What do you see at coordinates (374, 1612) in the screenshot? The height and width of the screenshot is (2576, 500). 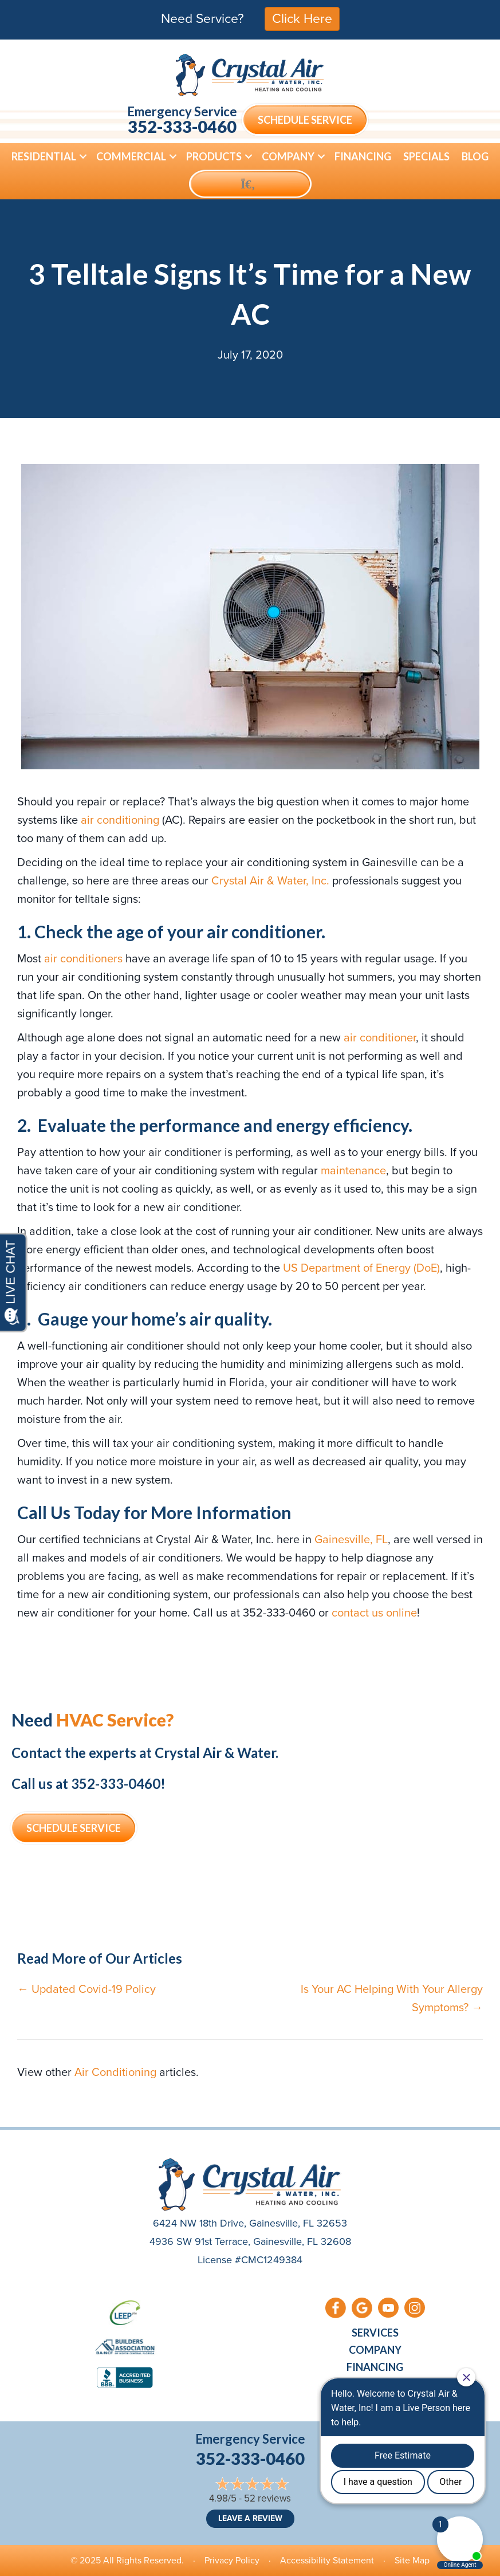 I see `contact us online` at bounding box center [374, 1612].